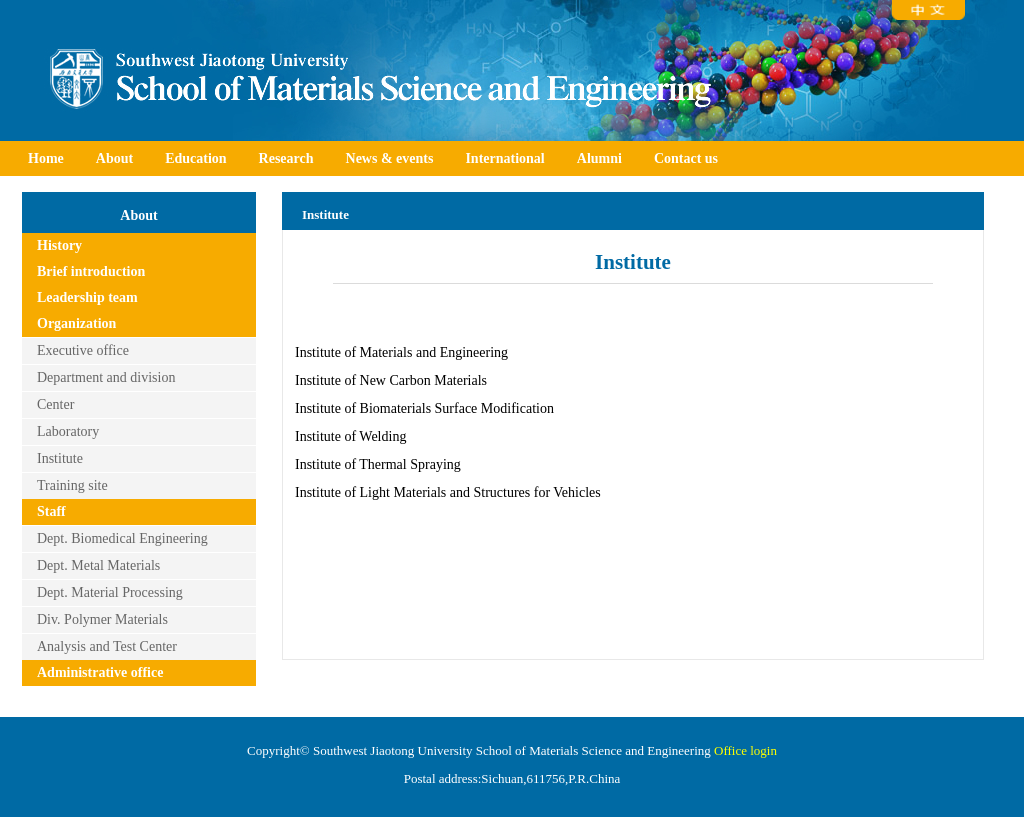 Image resolution: width=1024 pixels, height=817 pixels. What do you see at coordinates (504, 158) in the screenshot?
I see `International` at bounding box center [504, 158].